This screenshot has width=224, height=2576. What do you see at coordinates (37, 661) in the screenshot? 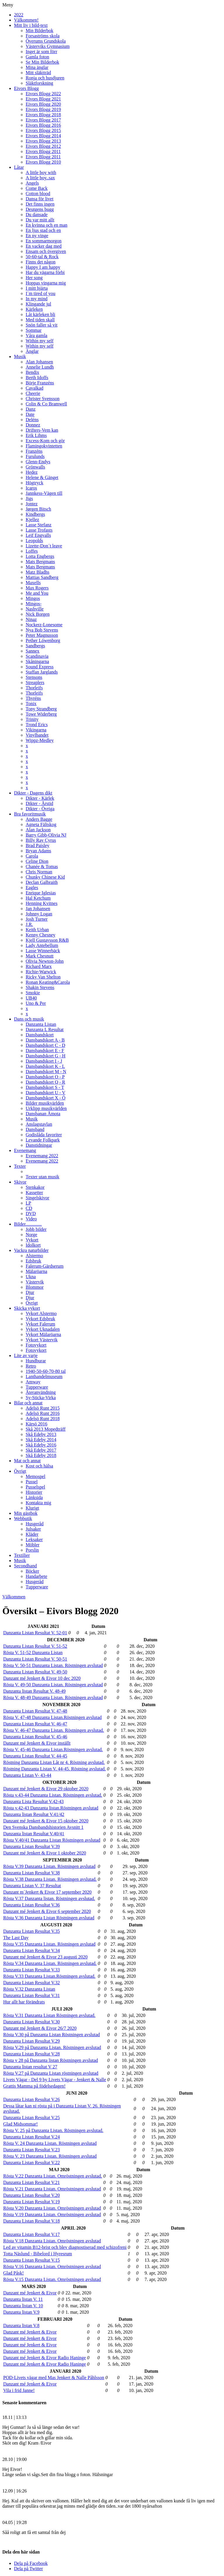
I see `Skåningarna` at bounding box center [37, 661].